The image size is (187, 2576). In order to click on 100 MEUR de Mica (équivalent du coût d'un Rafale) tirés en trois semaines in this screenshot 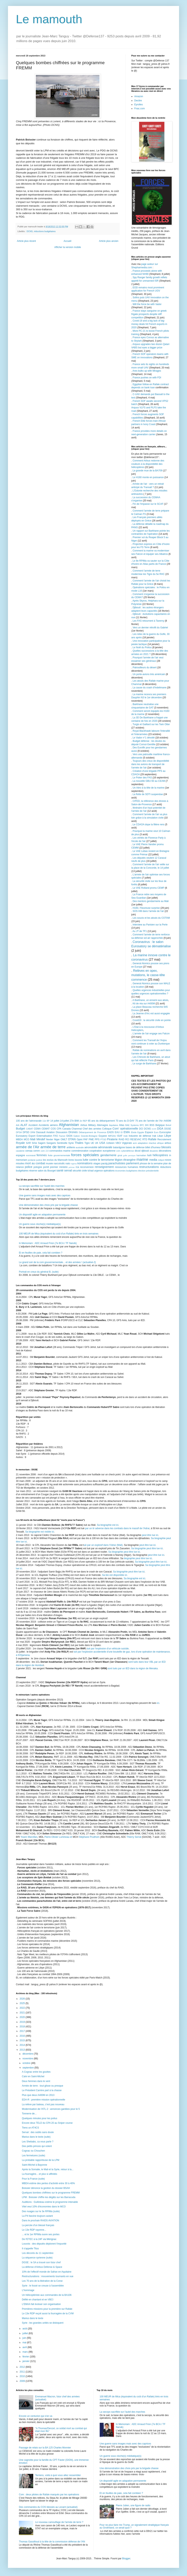, I will do `click(58, 1233)`.